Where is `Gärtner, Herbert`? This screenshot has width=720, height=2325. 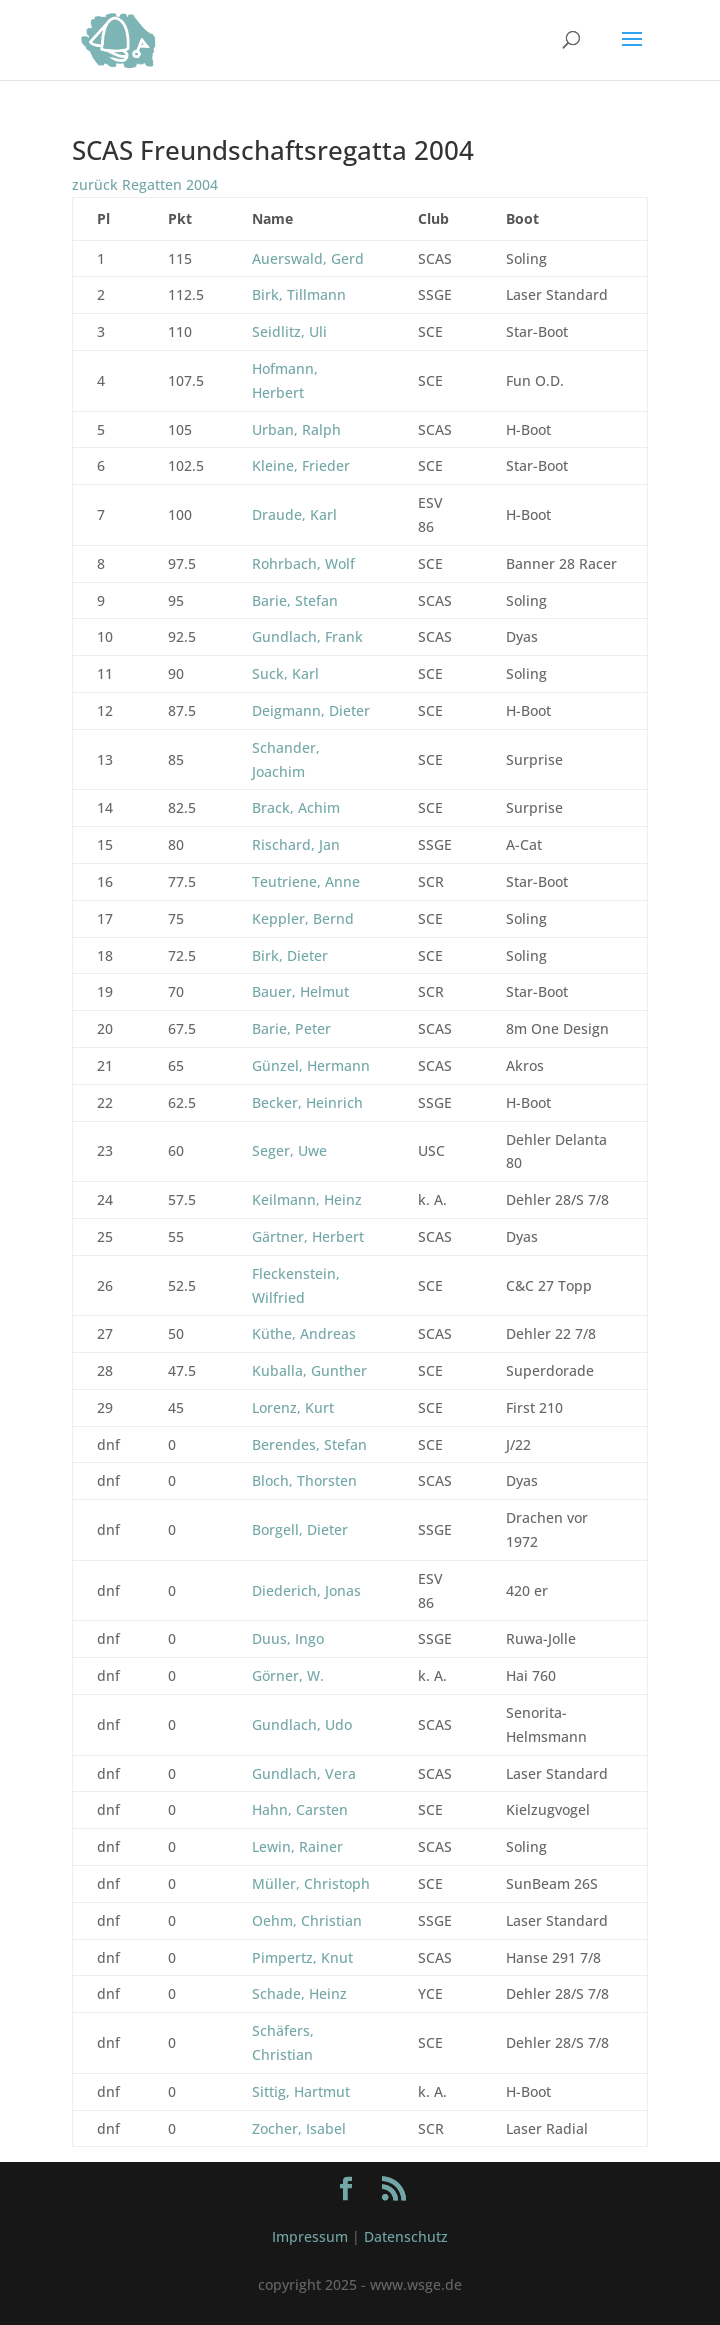
Gärtner, Herbert is located at coordinates (308, 1236).